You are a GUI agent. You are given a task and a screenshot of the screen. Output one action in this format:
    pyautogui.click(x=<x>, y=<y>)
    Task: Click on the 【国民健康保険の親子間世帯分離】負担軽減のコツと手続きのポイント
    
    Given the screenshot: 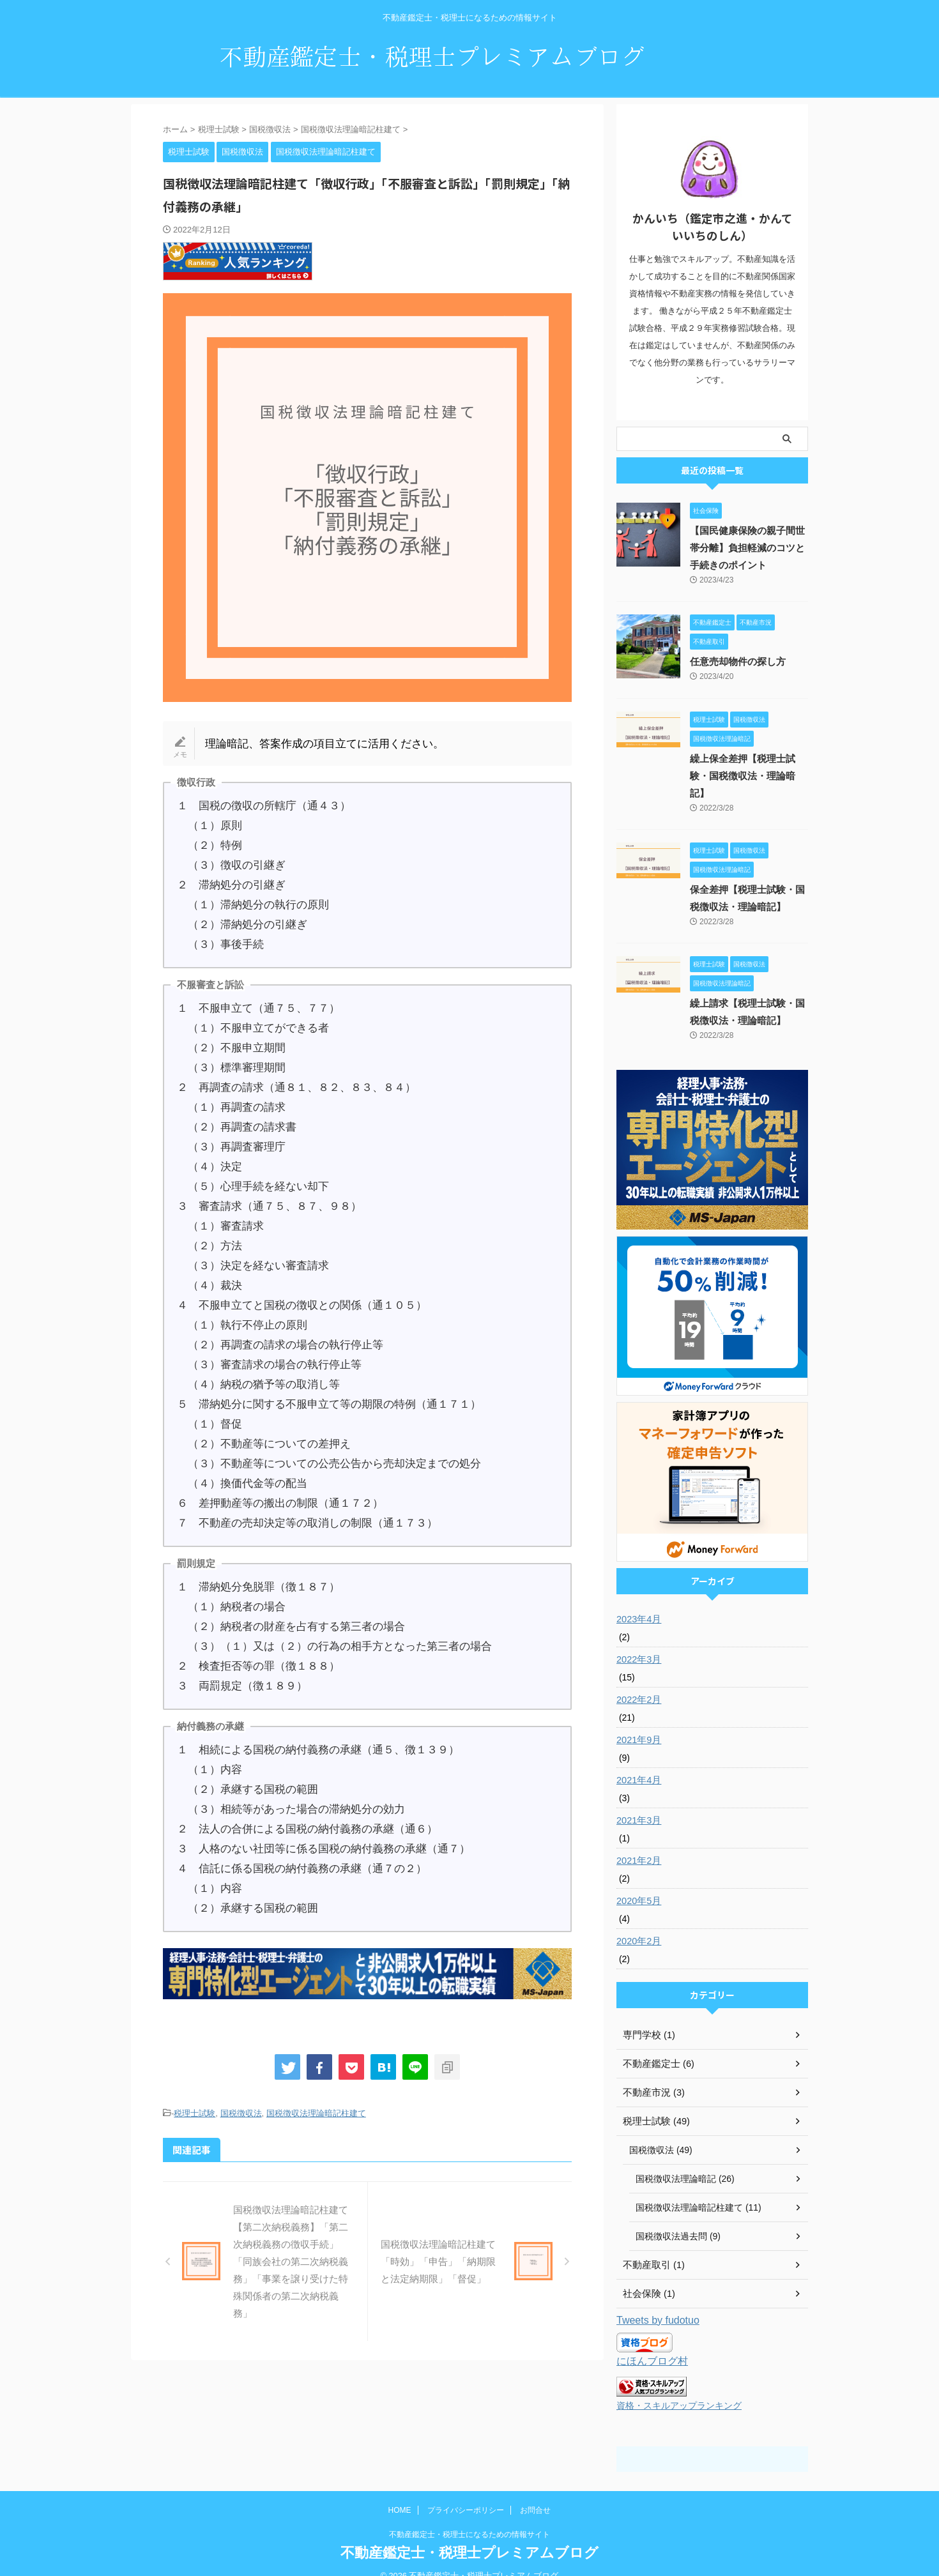 What is the action you would take?
    pyautogui.click(x=748, y=548)
    